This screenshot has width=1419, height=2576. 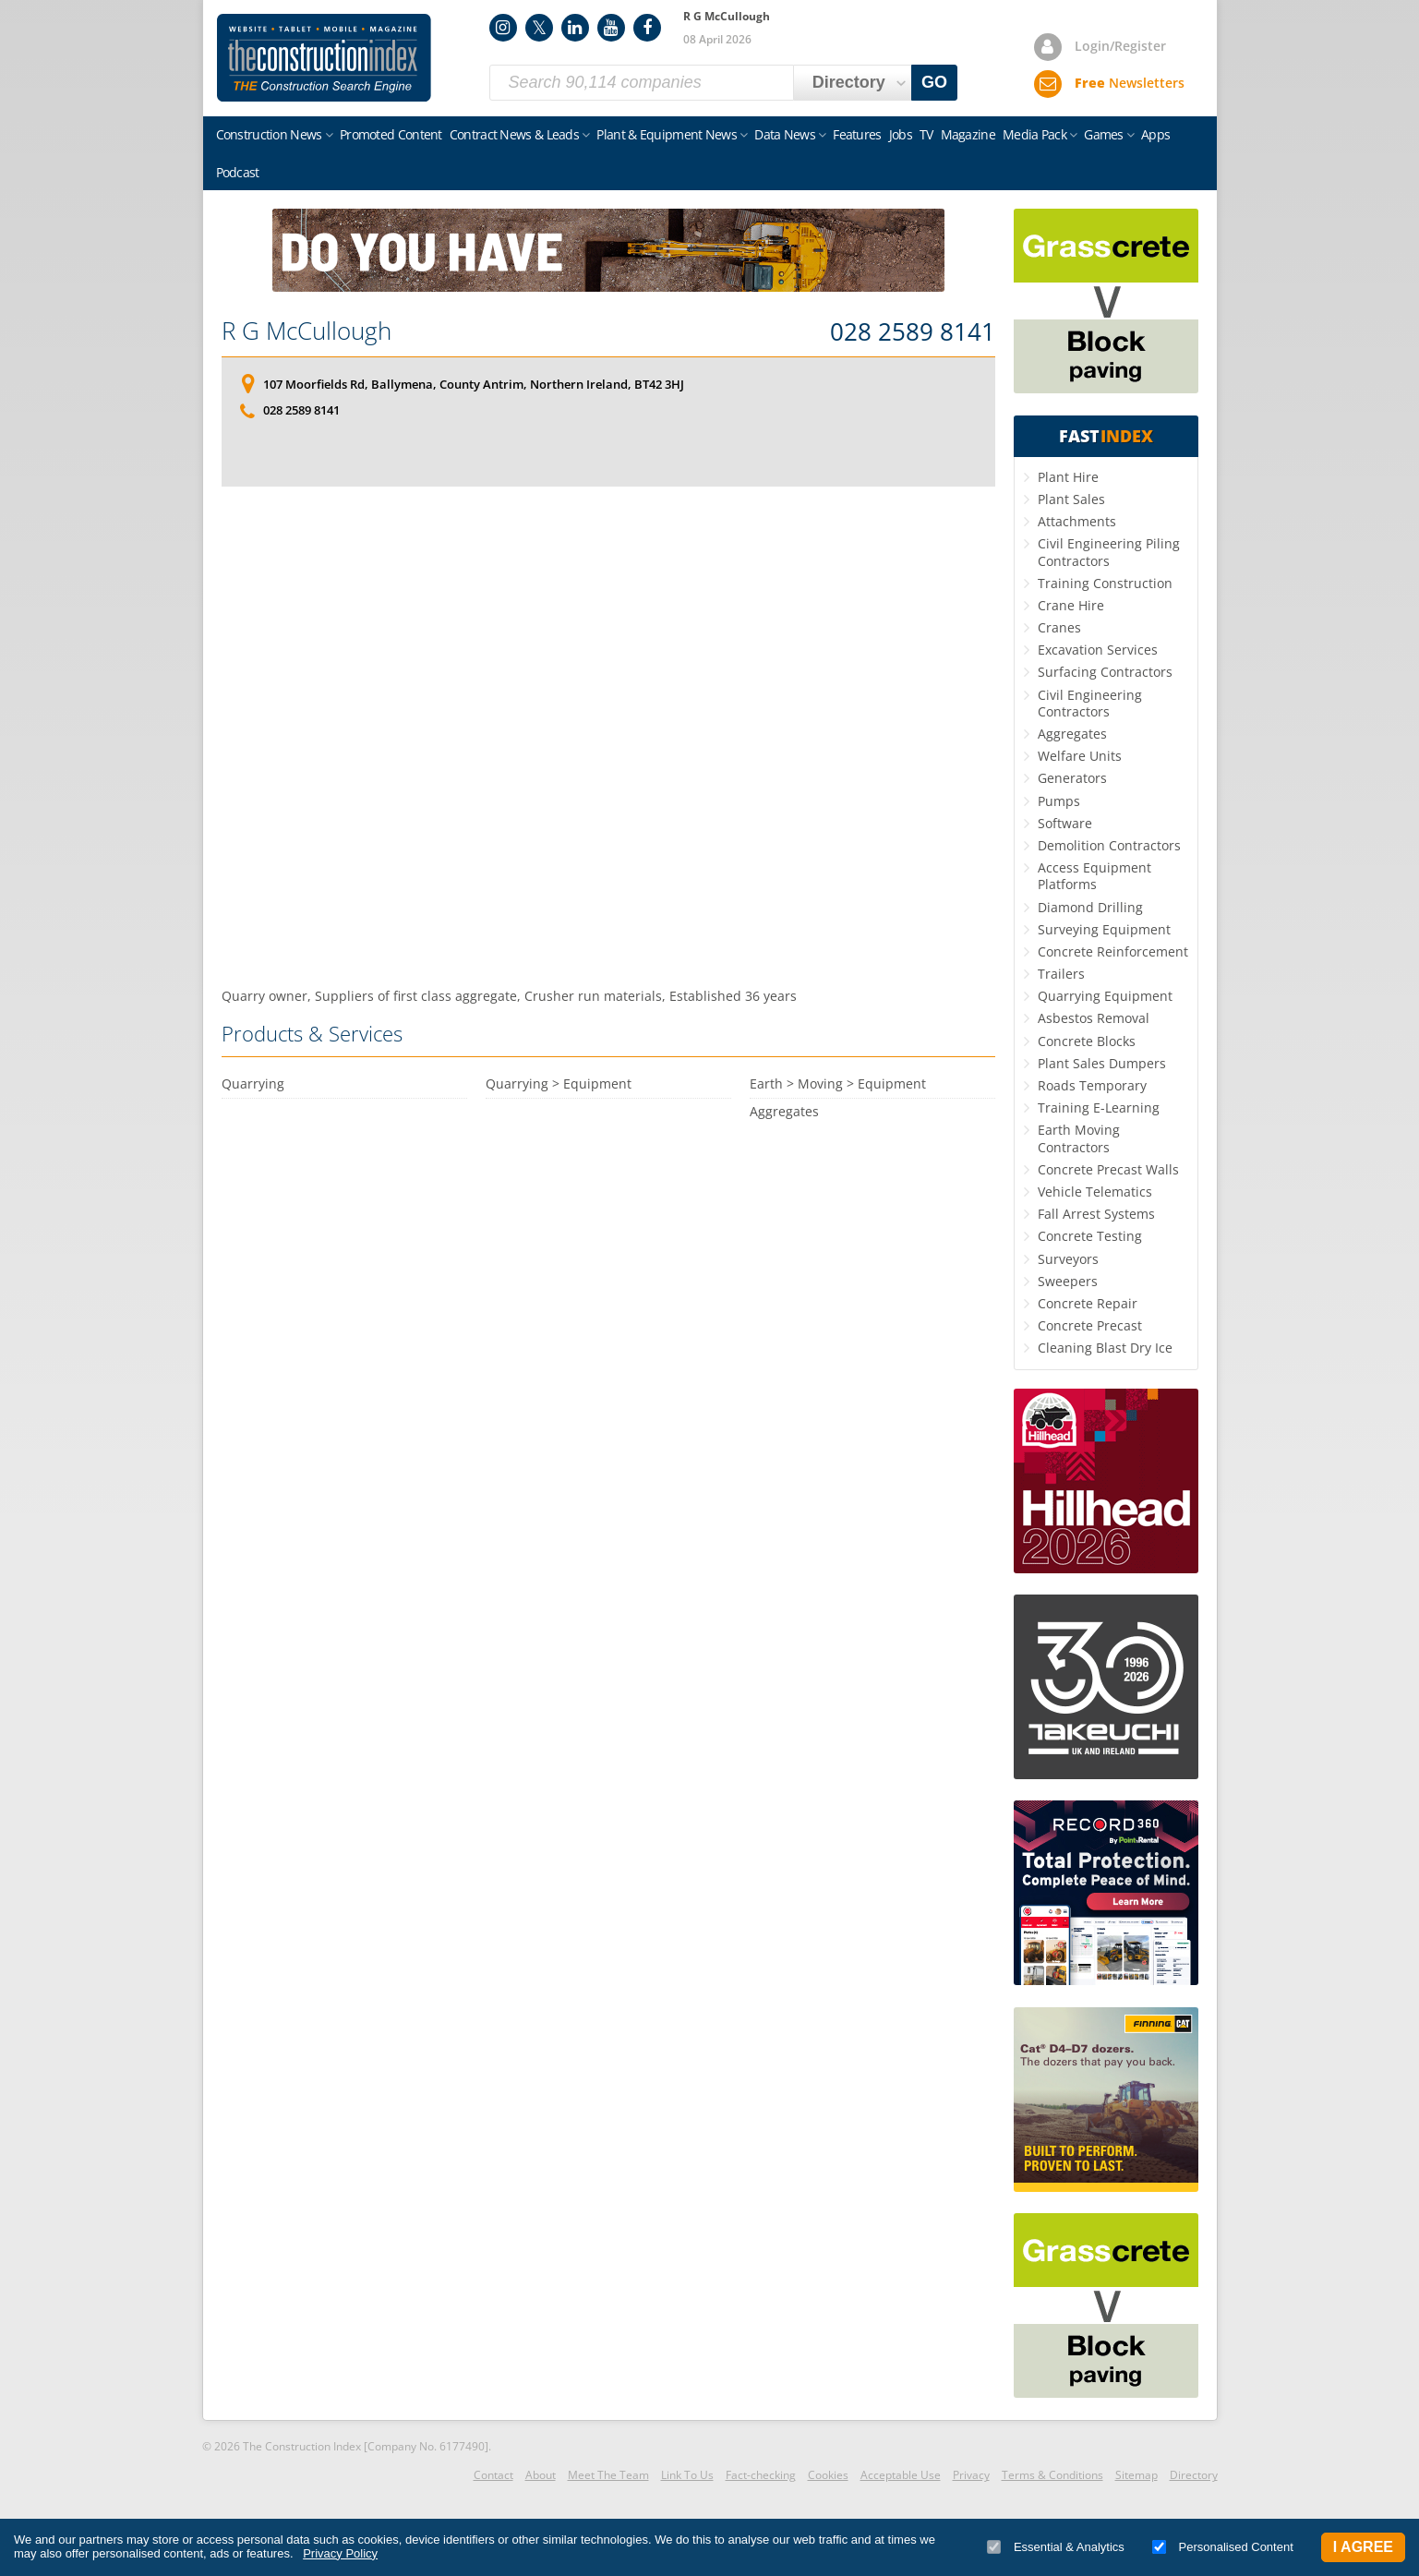 I want to click on Facebook, so click(x=647, y=28).